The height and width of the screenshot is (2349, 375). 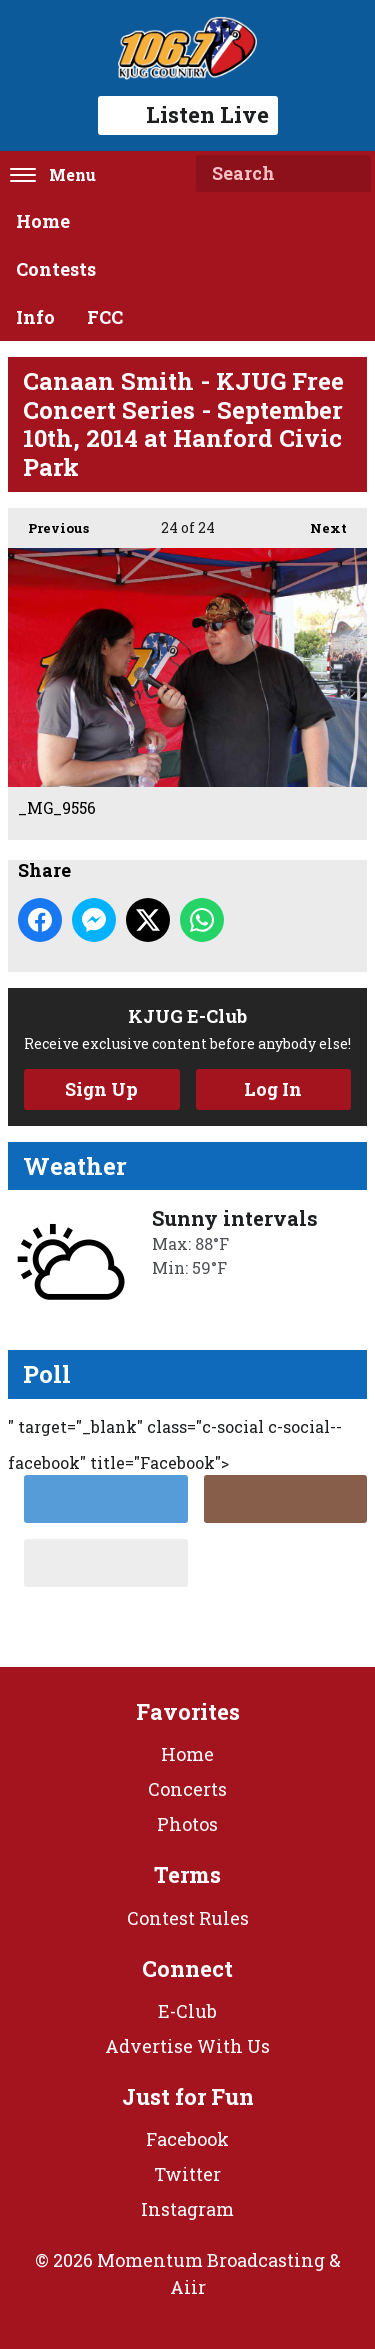 I want to click on Facebook, so click(x=187, y=2139).